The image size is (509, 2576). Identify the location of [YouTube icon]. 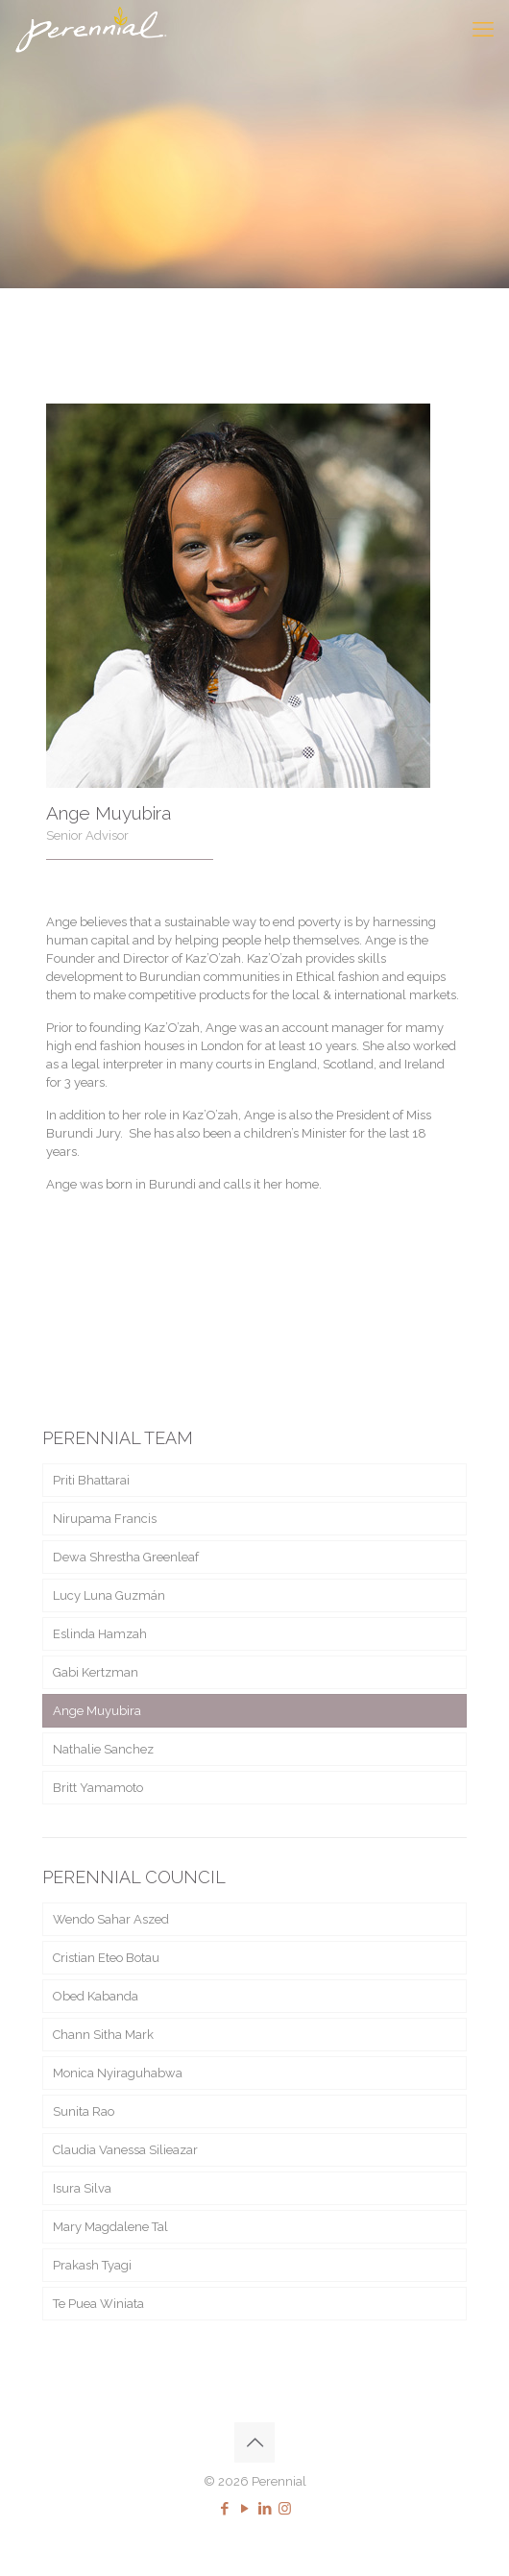
(244, 2508).